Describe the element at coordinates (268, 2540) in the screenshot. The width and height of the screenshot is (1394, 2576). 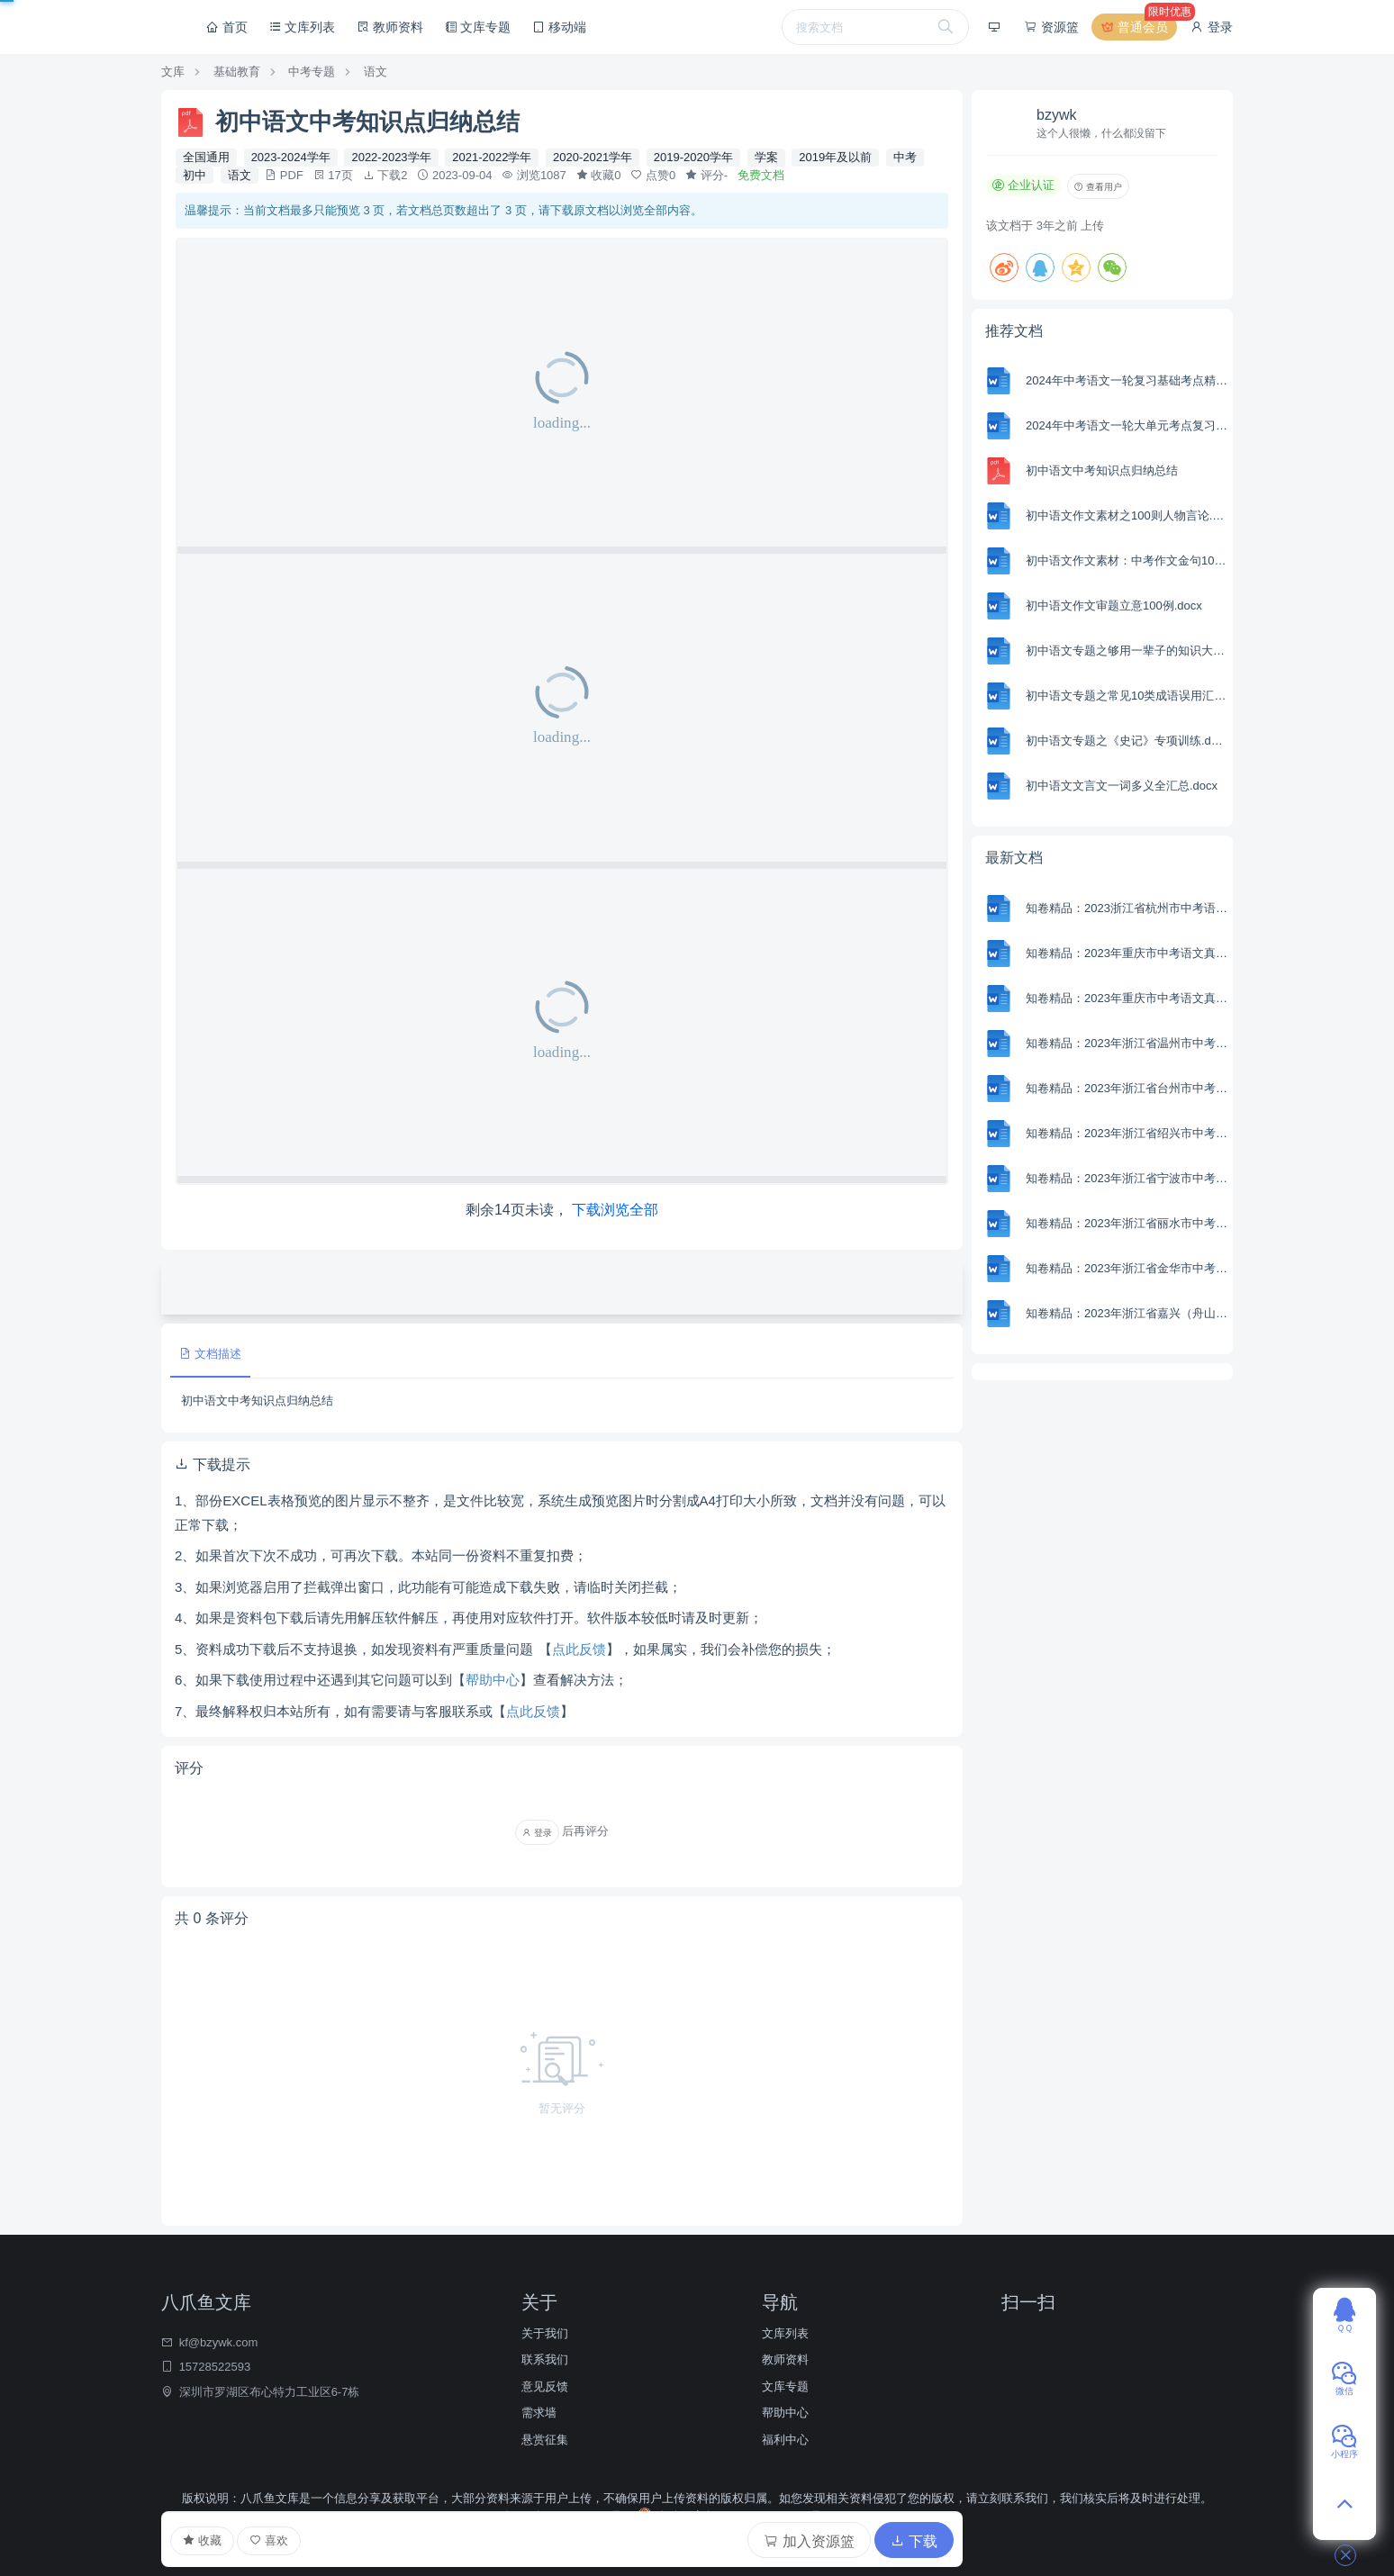
I see `喜欢` at that location.